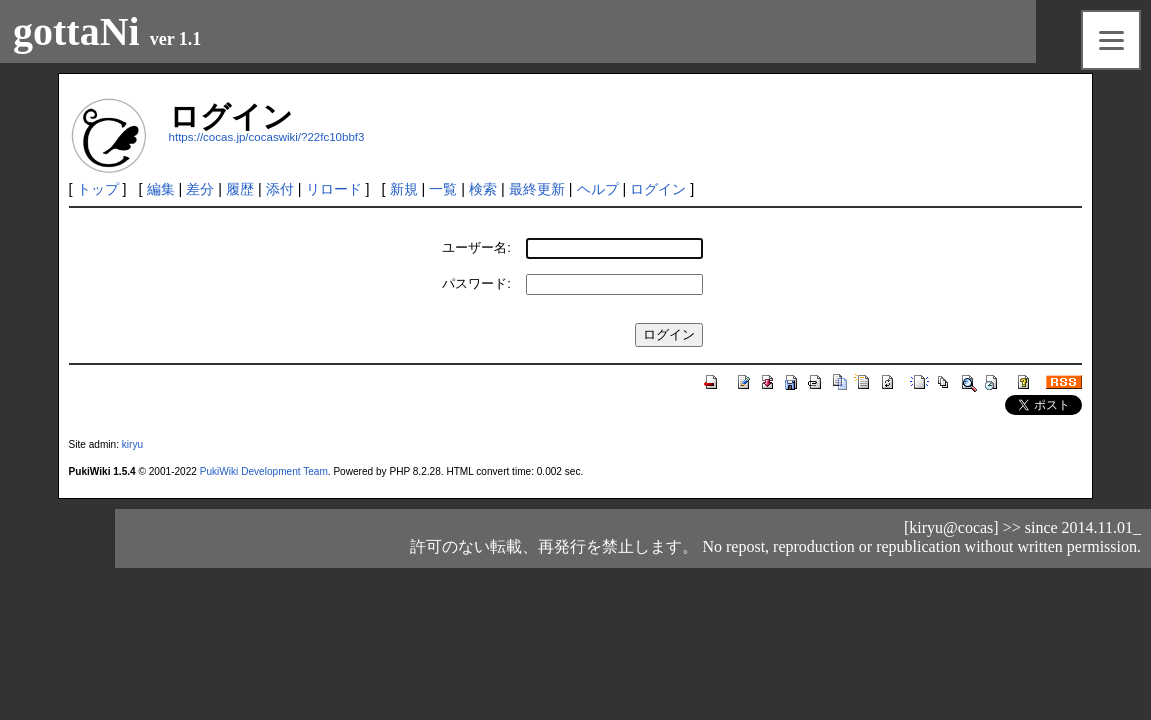  What do you see at coordinates (264, 471) in the screenshot?
I see `PukiWiki Development Team` at bounding box center [264, 471].